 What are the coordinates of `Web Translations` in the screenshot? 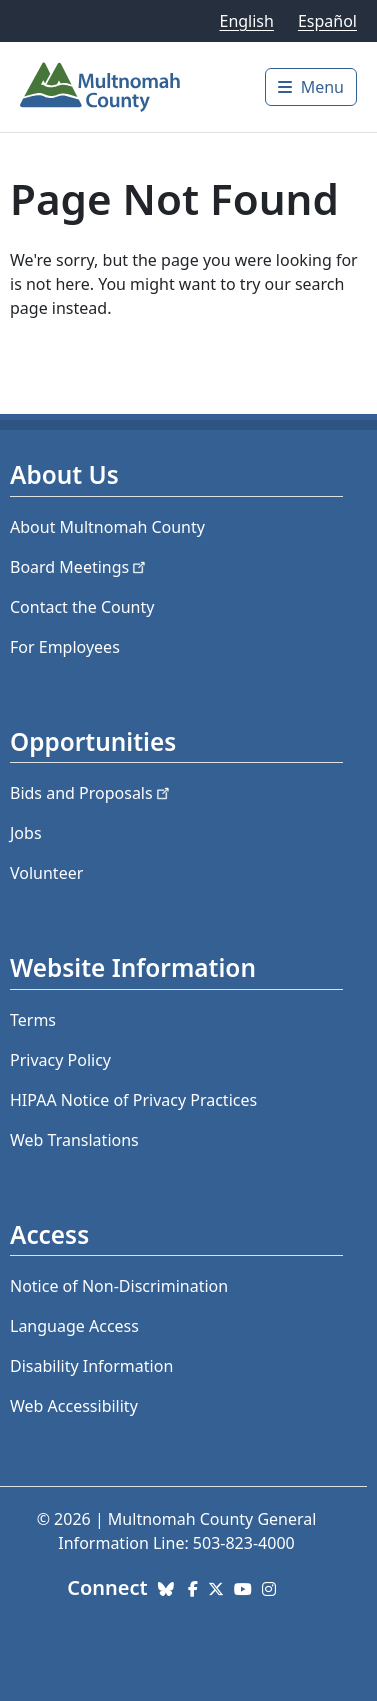 It's located at (74, 1140).